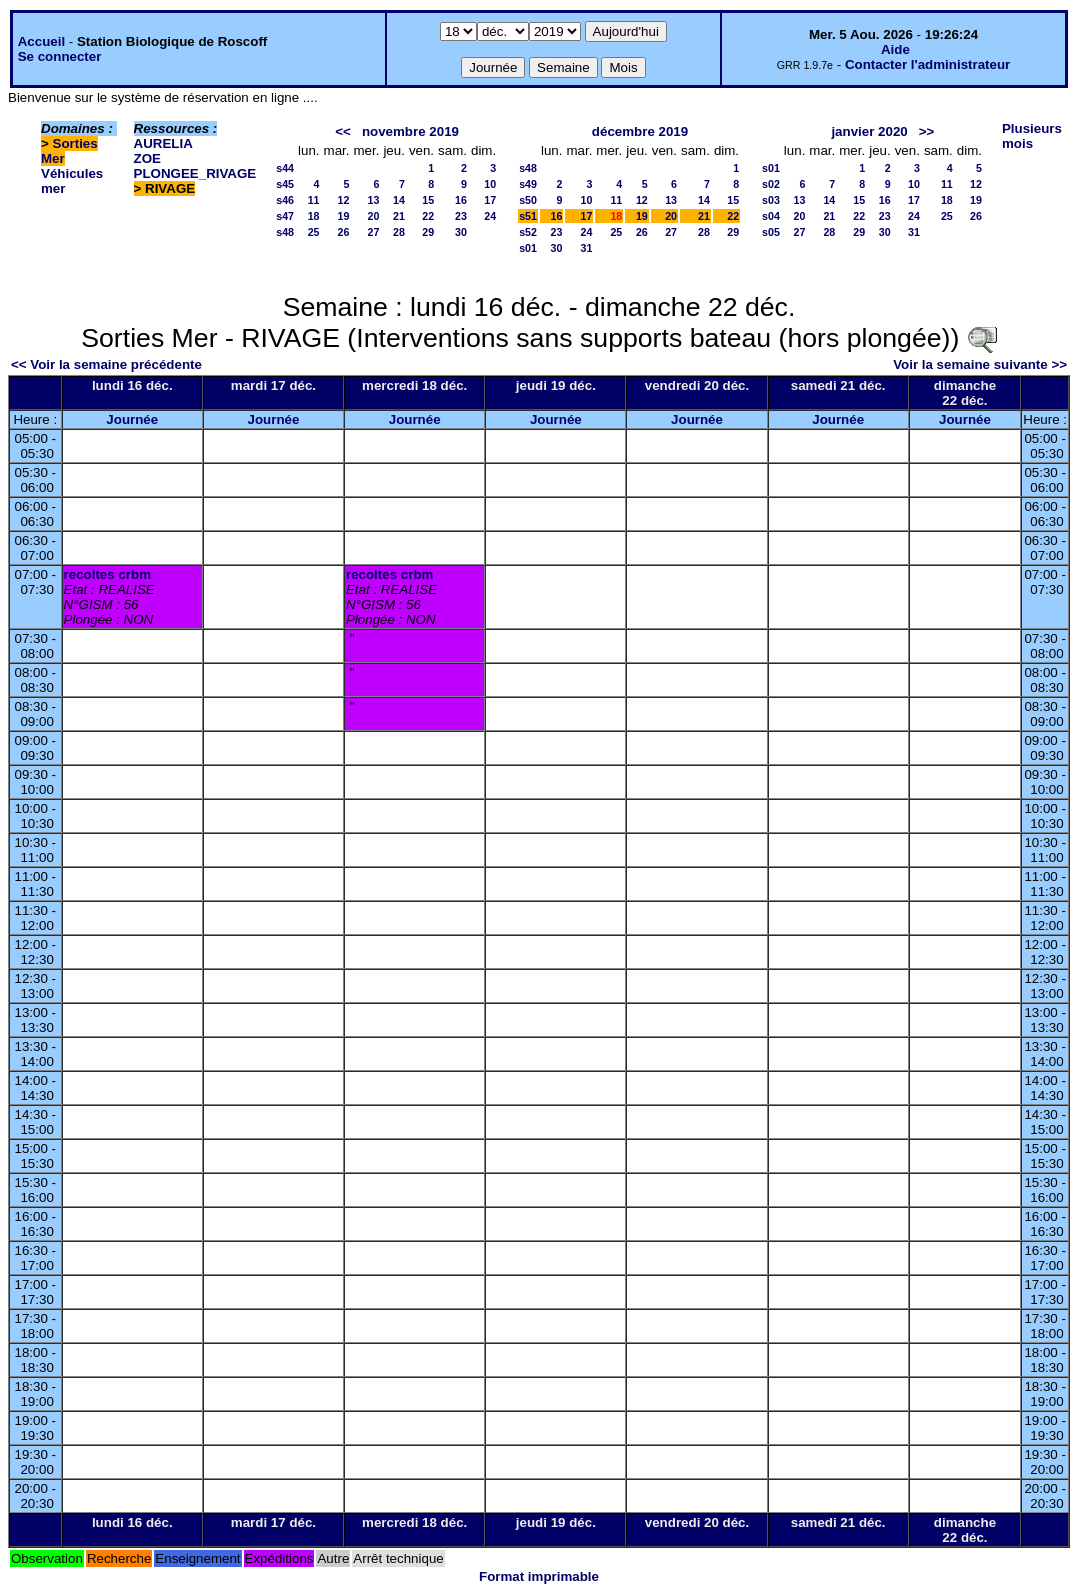 This screenshot has width=1078, height=1592. What do you see at coordinates (374, 232) in the screenshot?
I see `27` at bounding box center [374, 232].